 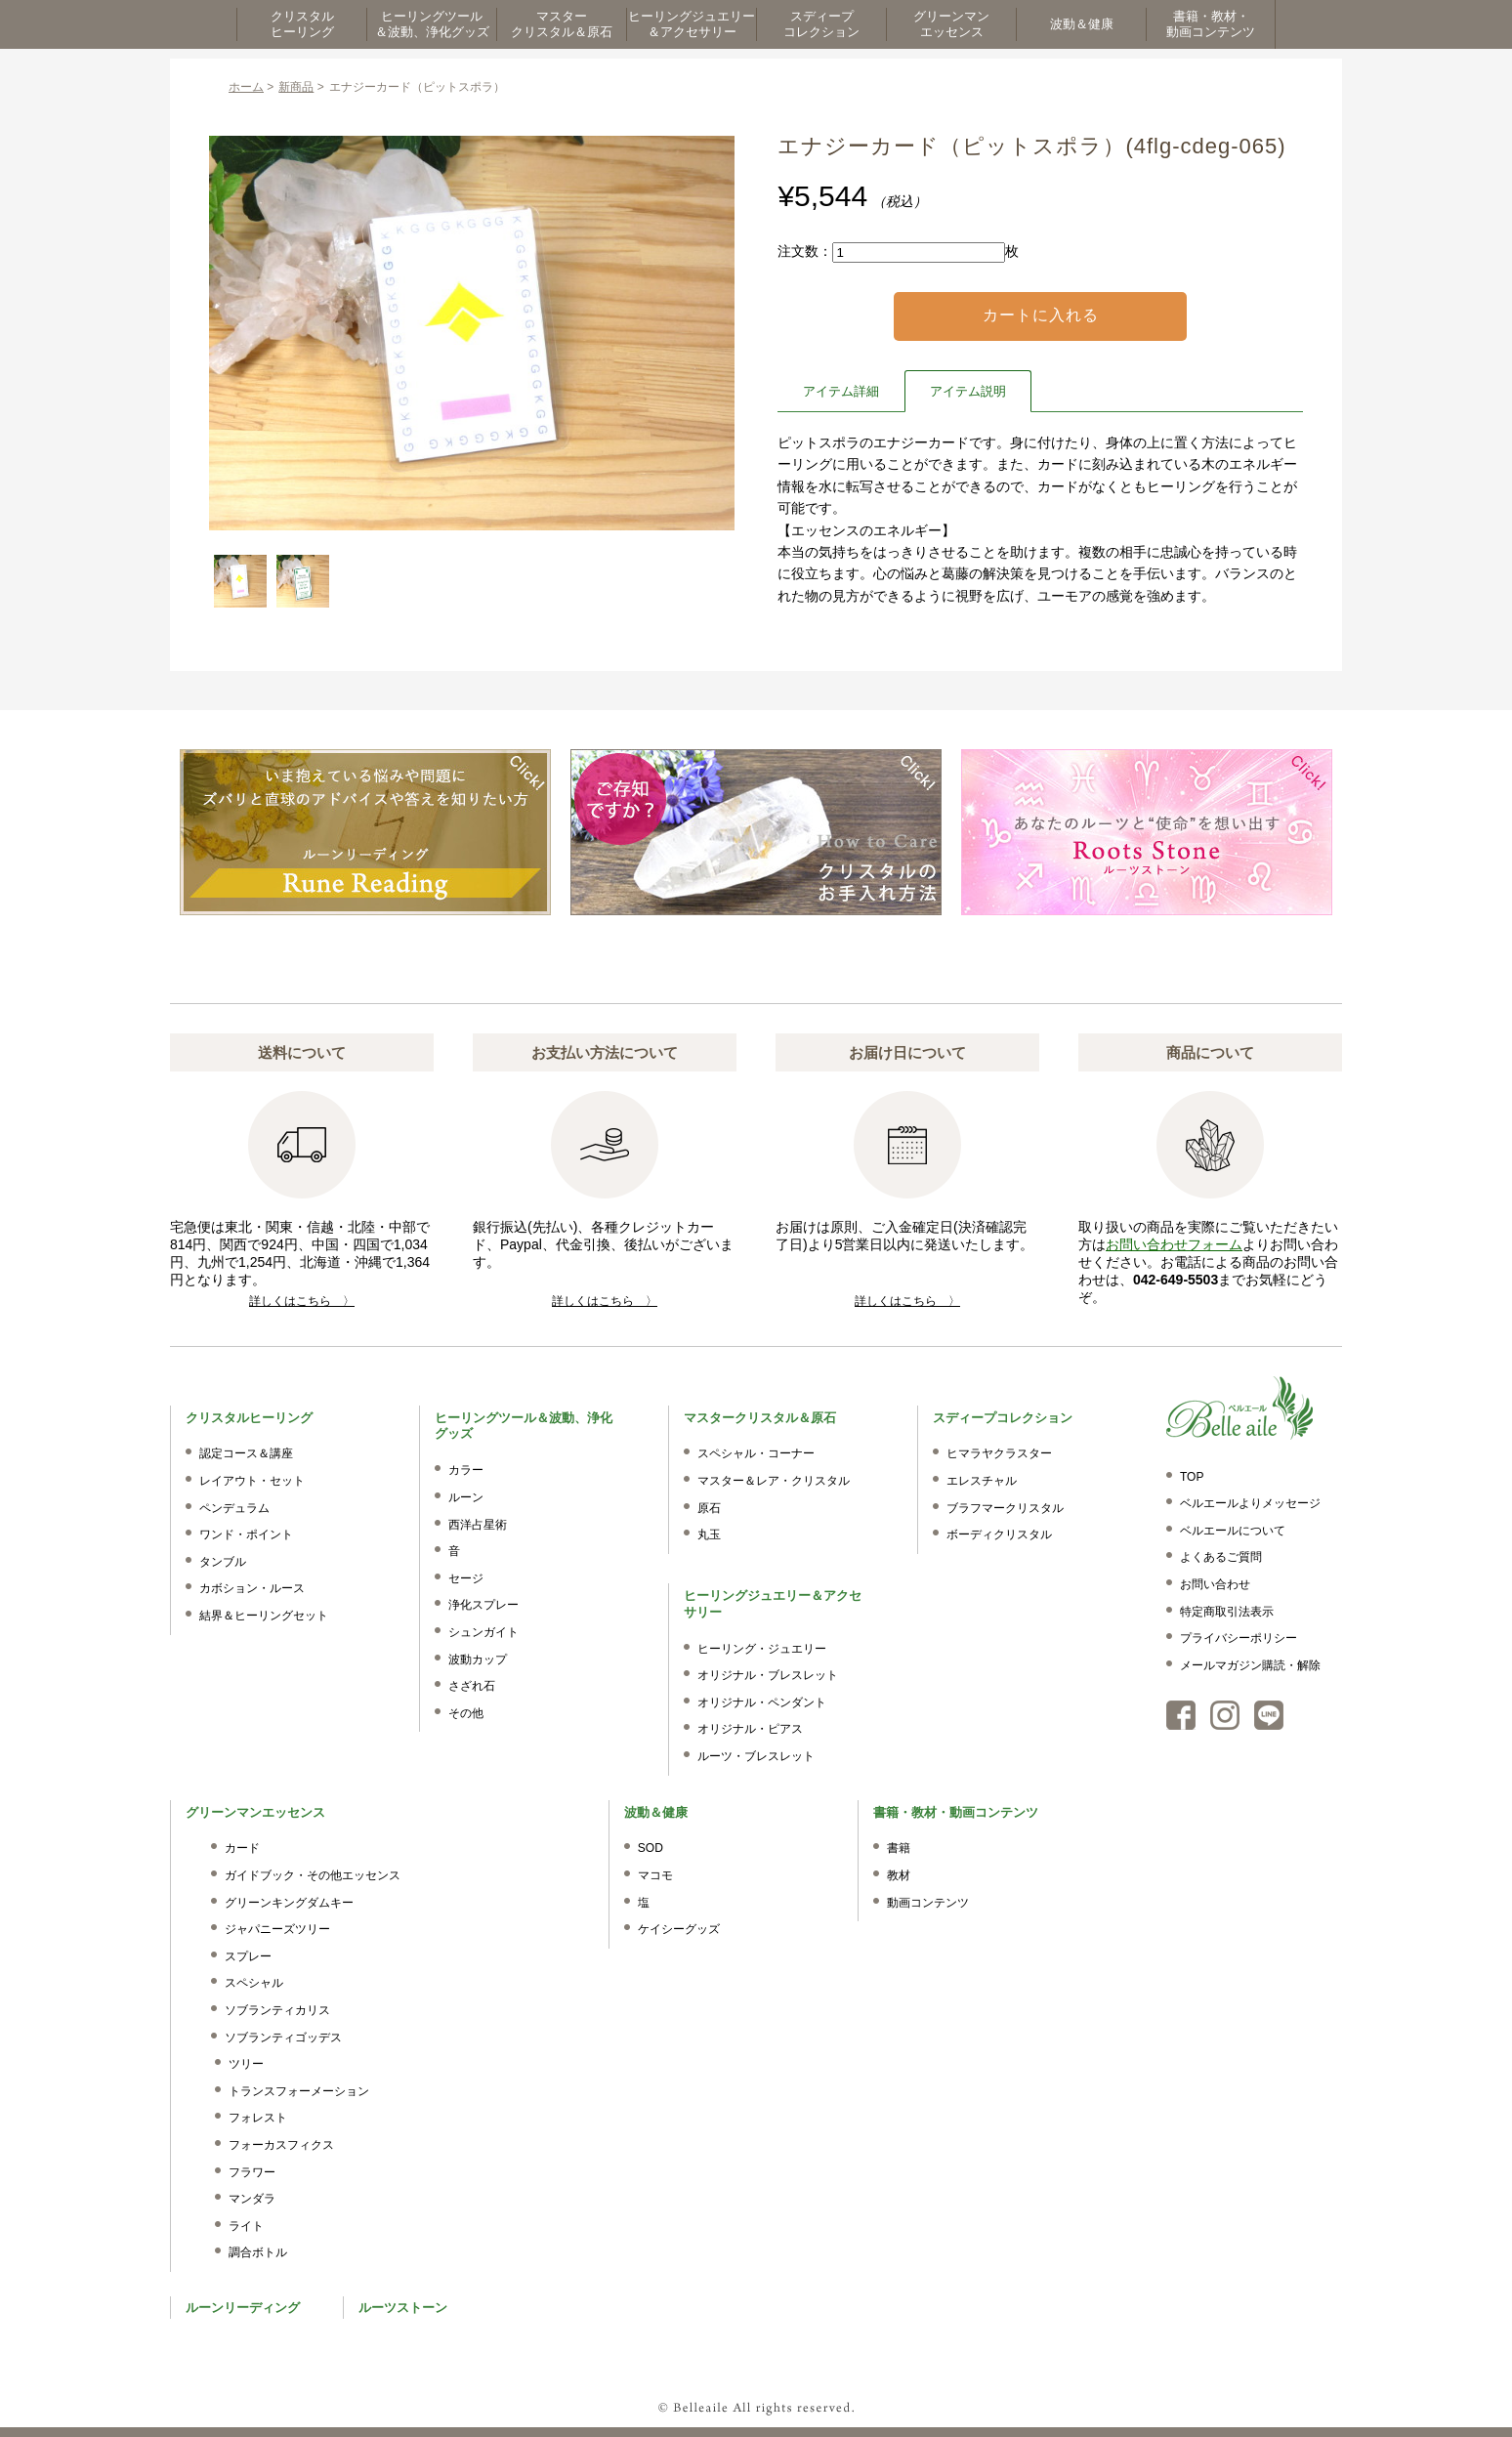 I want to click on オリジナル・ブレスレット, so click(x=767, y=1675).